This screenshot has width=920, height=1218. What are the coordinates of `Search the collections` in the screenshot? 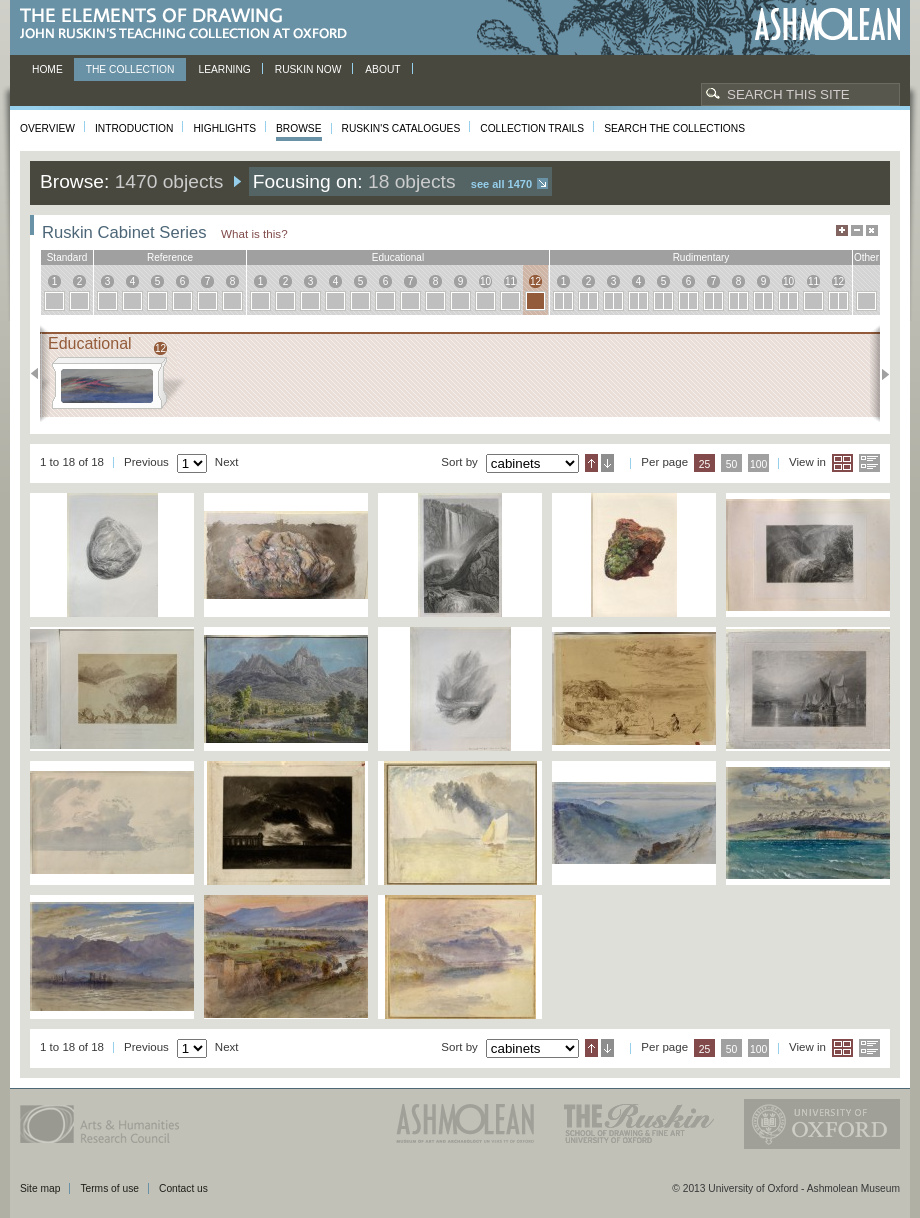 It's located at (674, 128).